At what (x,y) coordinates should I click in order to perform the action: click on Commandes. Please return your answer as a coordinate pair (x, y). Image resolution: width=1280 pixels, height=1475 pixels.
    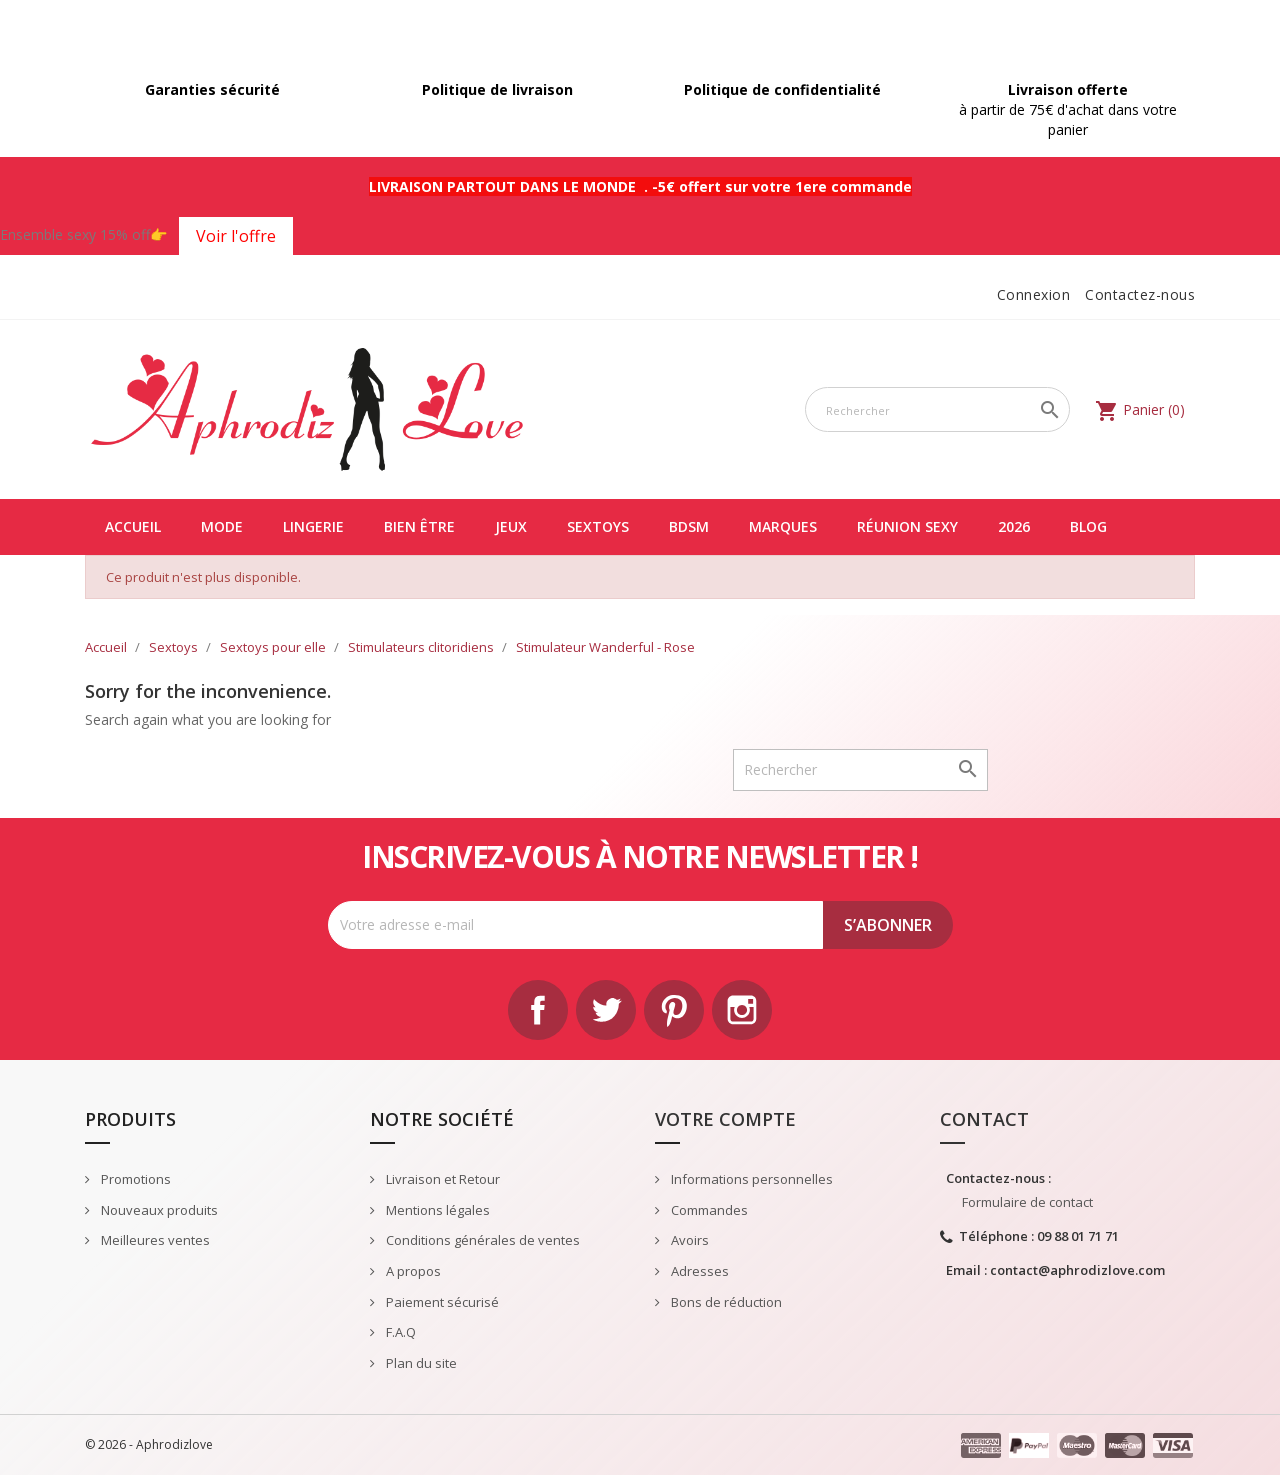
    Looking at the image, I should click on (708, 1210).